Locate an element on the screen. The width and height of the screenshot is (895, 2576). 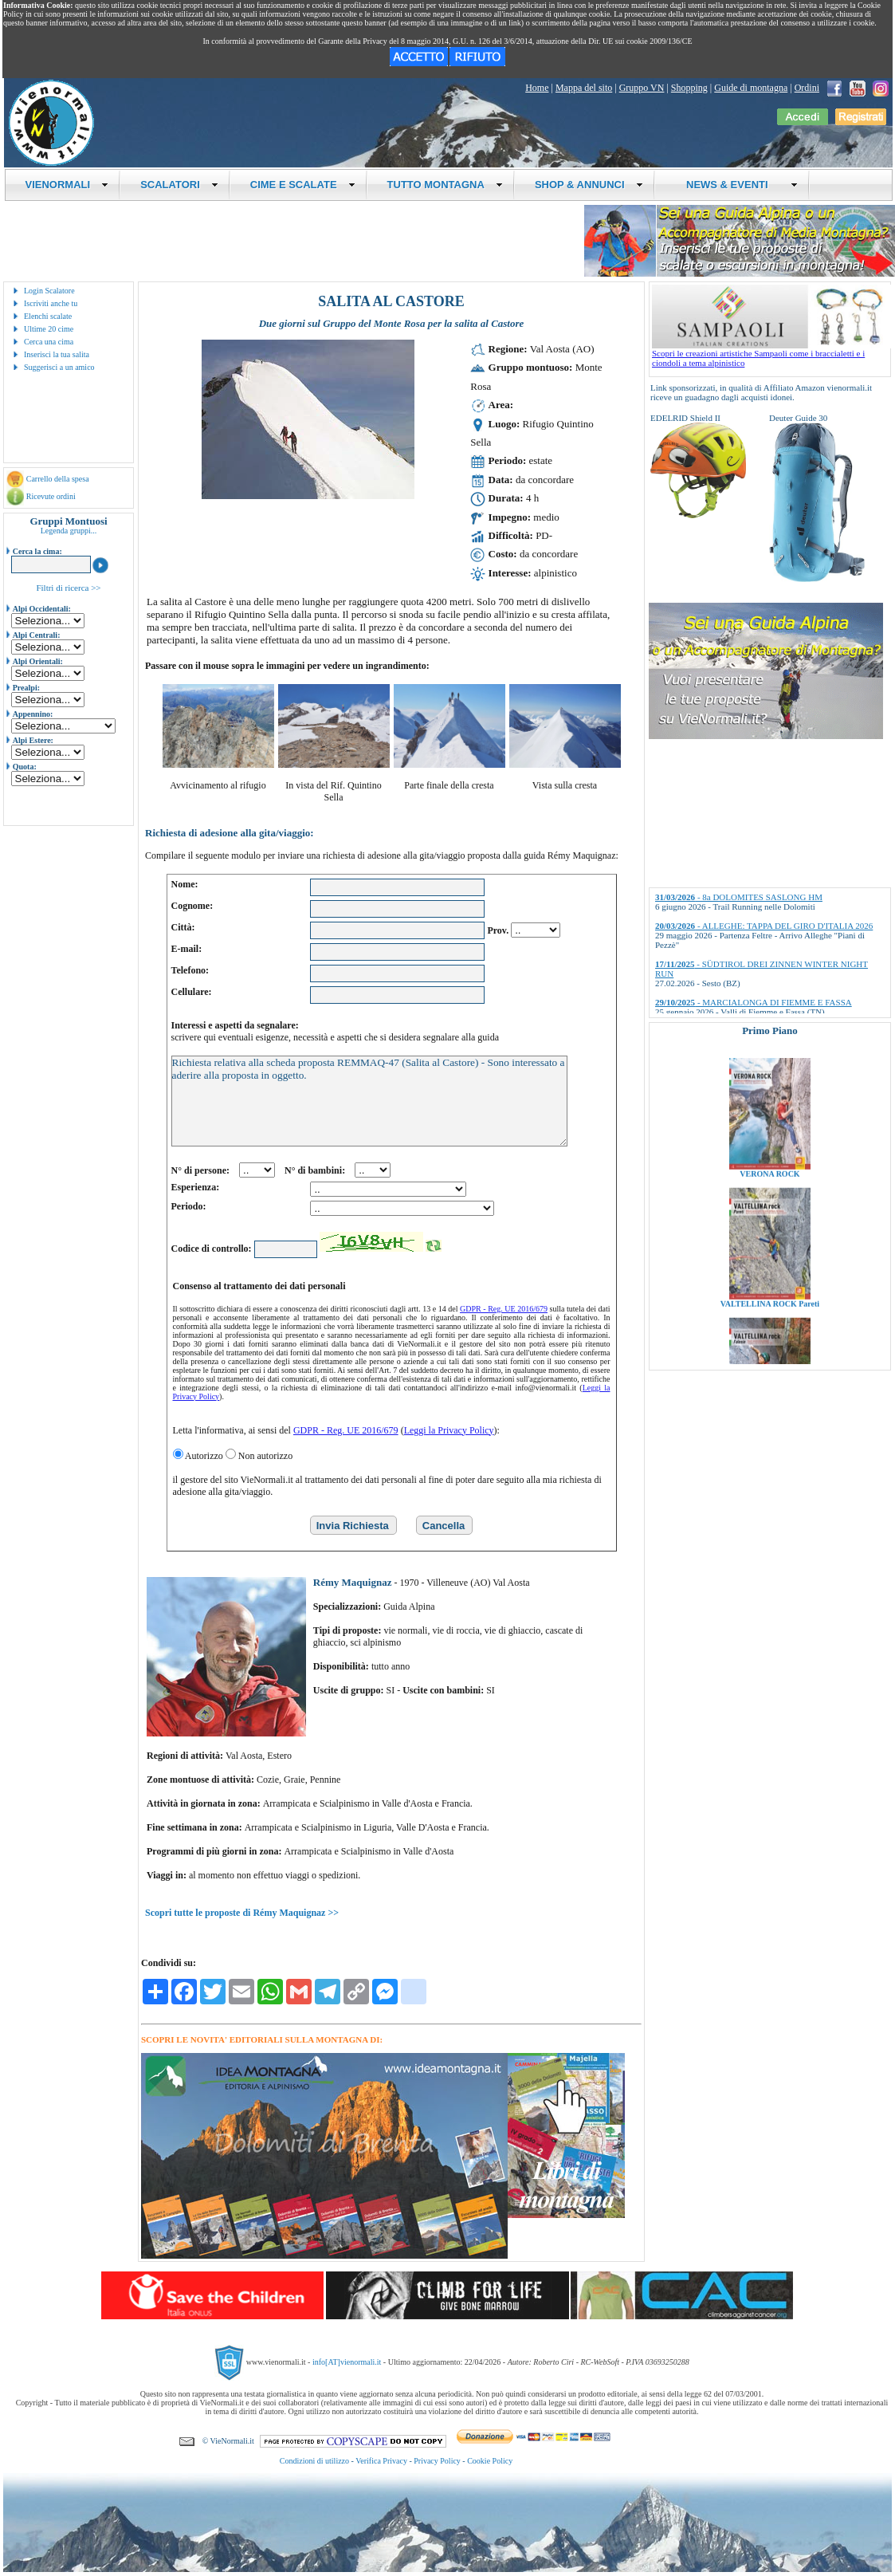
- MARCIALONGA DI FIEMME E FASSA is located at coordinates (753, 1002).